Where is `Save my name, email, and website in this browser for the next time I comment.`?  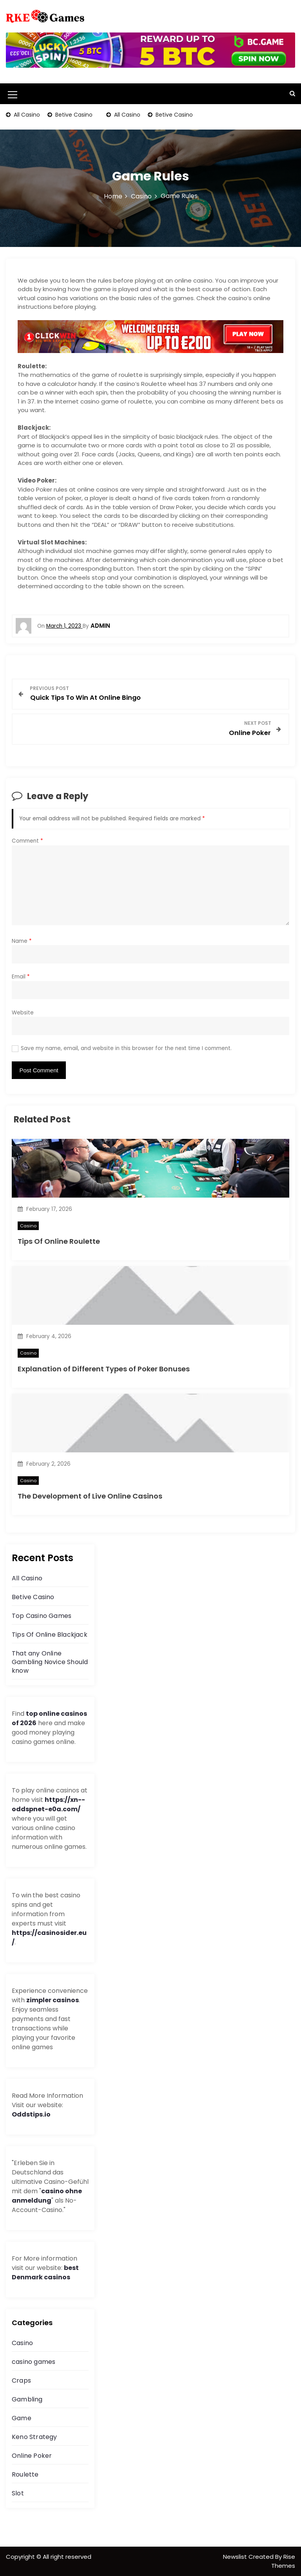
Save my name, email, and website in this browser for the next time I comment. is located at coordinates (126, 1048).